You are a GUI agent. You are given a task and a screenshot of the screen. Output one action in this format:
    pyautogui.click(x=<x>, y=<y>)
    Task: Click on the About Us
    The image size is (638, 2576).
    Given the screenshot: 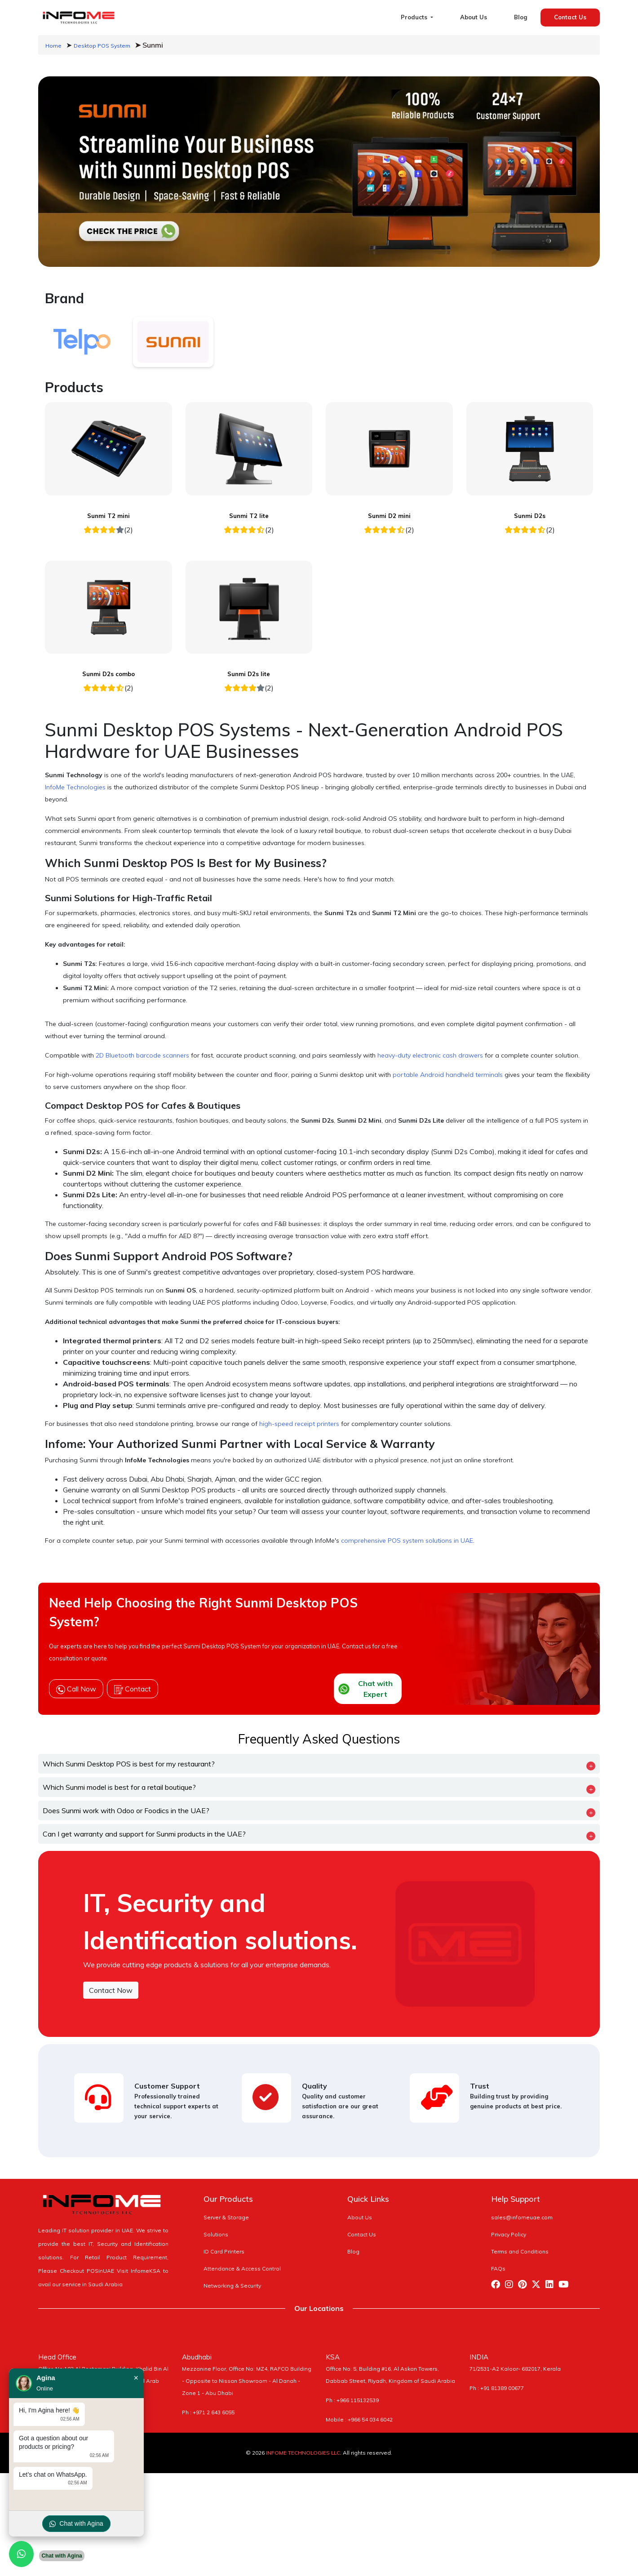 What is the action you would take?
    pyautogui.click(x=473, y=17)
    